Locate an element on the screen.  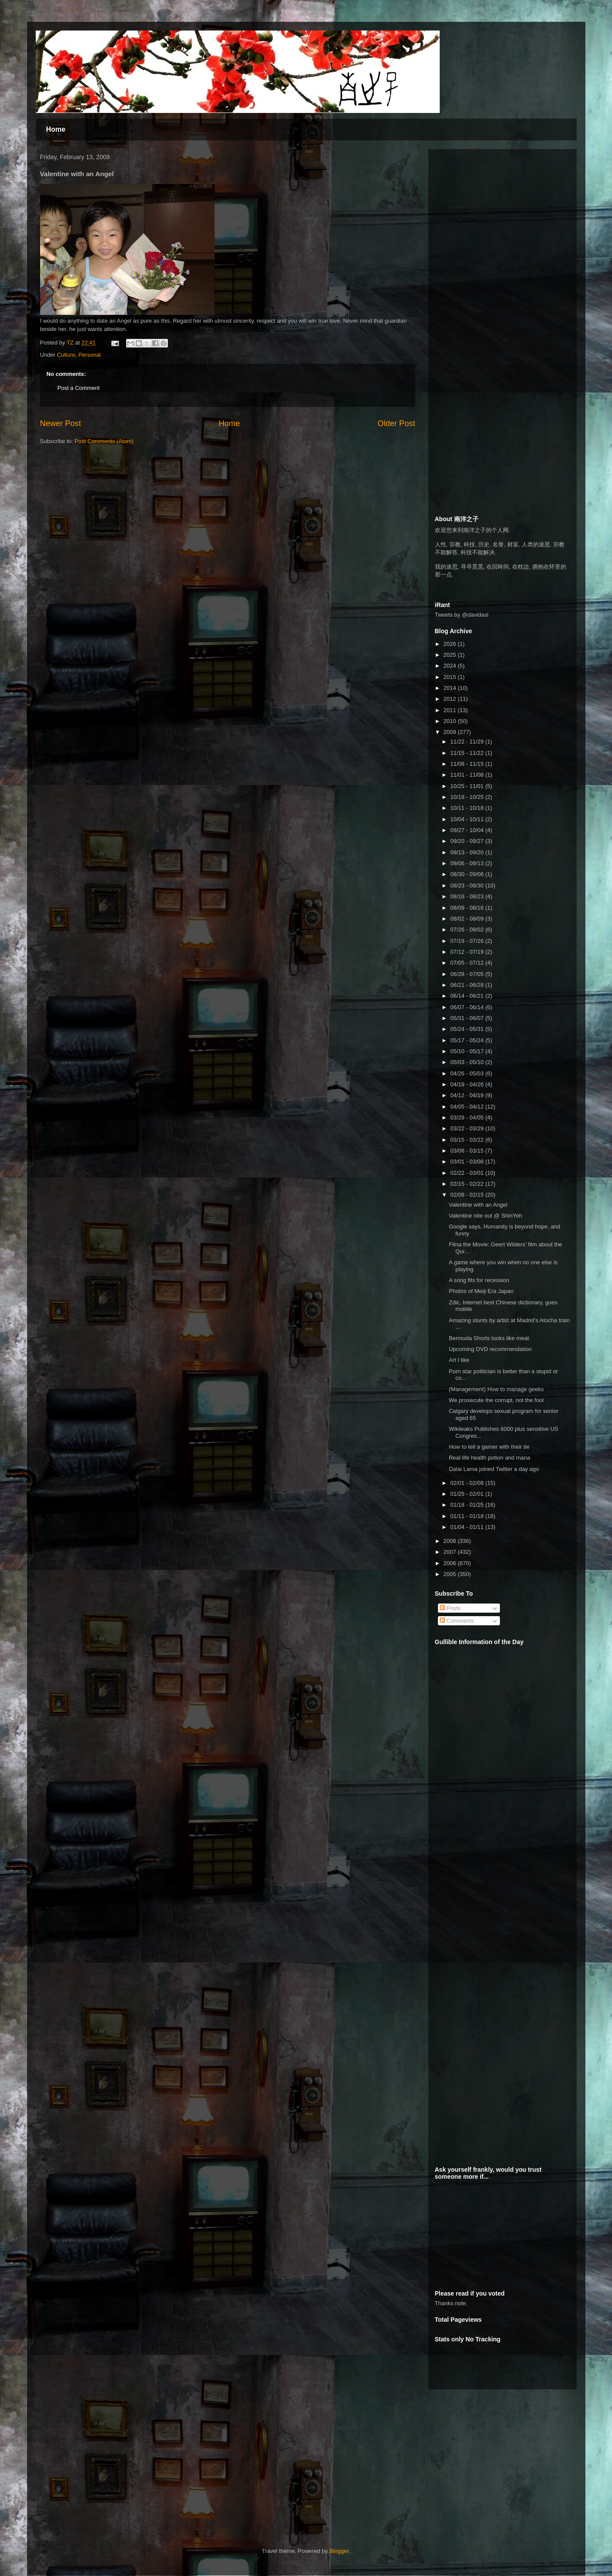
2015 is located at coordinates (451, 677).